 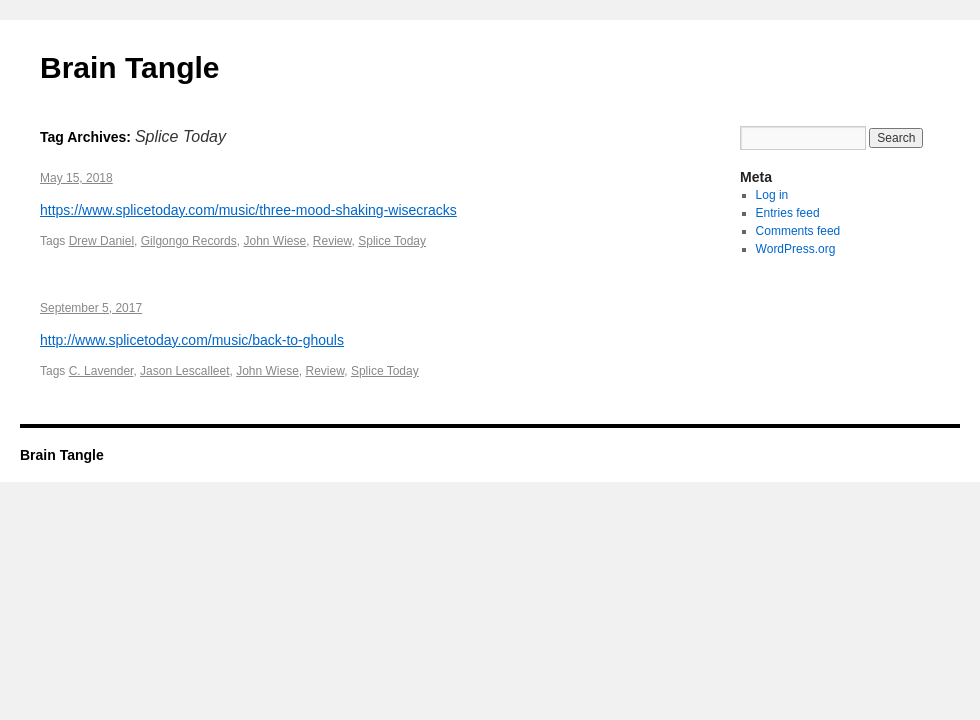 What do you see at coordinates (101, 241) in the screenshot?
I see `Drew Daniel` at bounding box center [101, 241].